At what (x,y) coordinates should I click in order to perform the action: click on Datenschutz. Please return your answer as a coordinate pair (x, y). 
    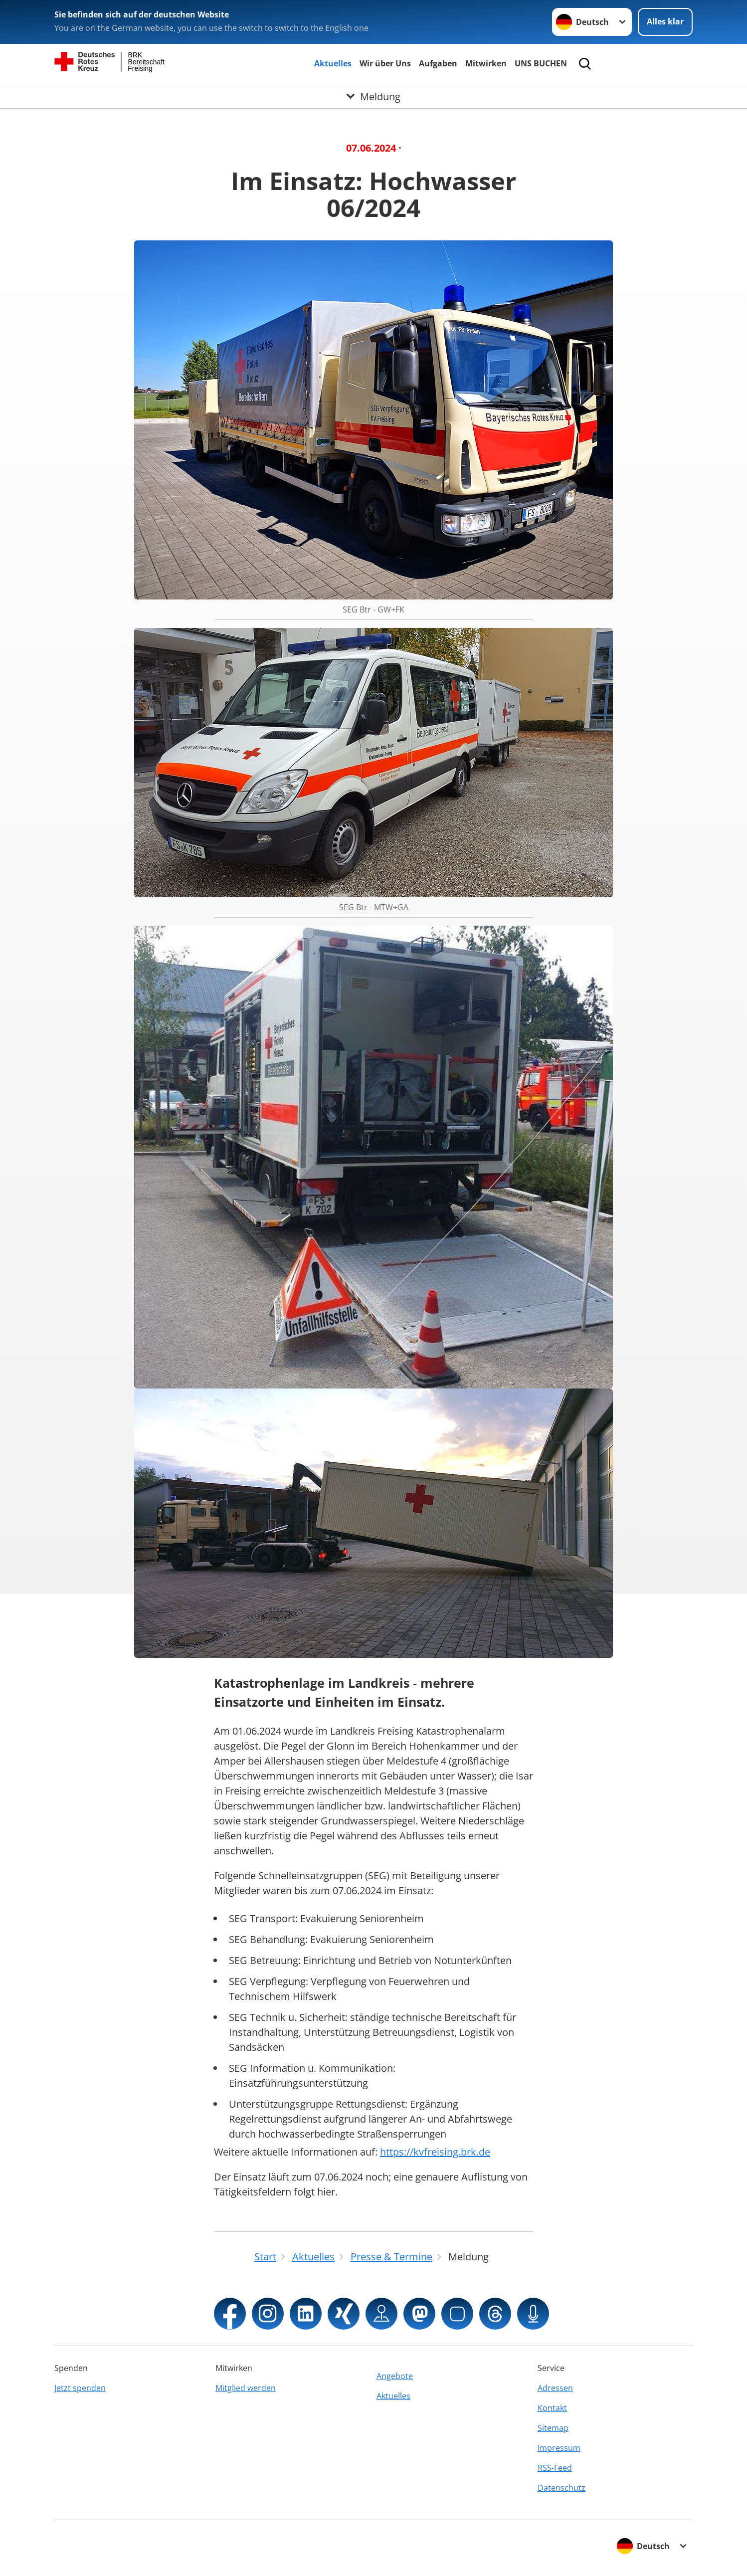
    Looking at the image, I should click on (561, 2487).